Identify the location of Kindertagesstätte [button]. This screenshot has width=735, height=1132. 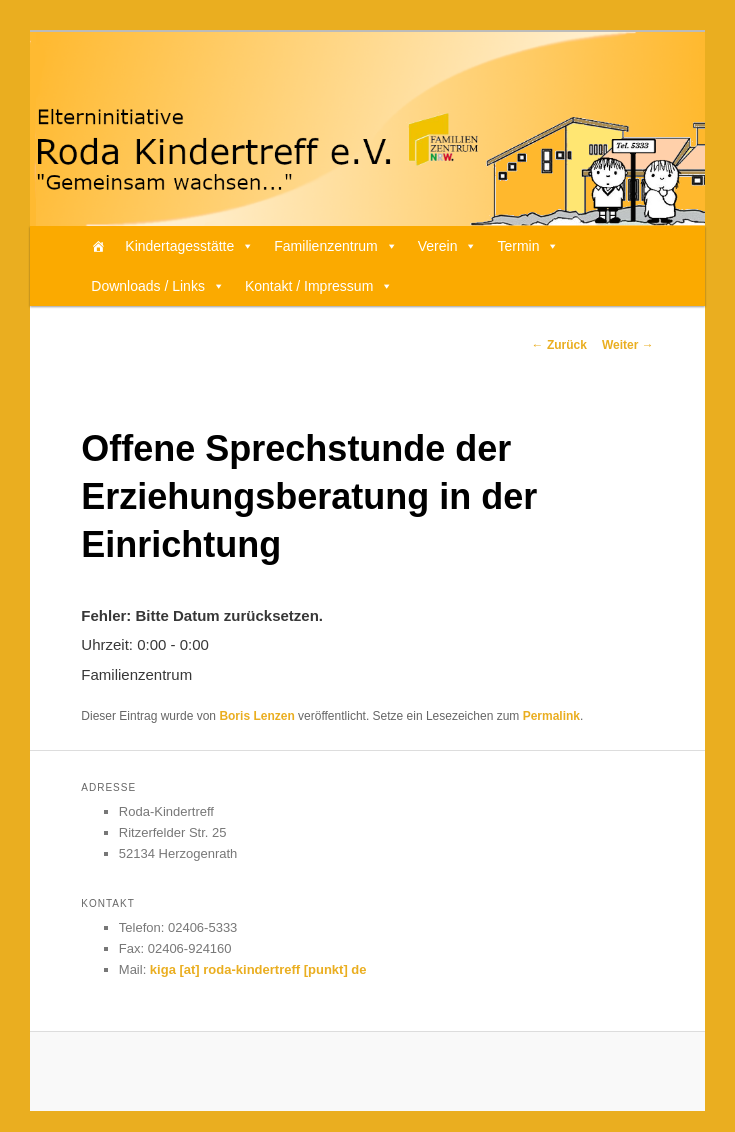
(189, 246).